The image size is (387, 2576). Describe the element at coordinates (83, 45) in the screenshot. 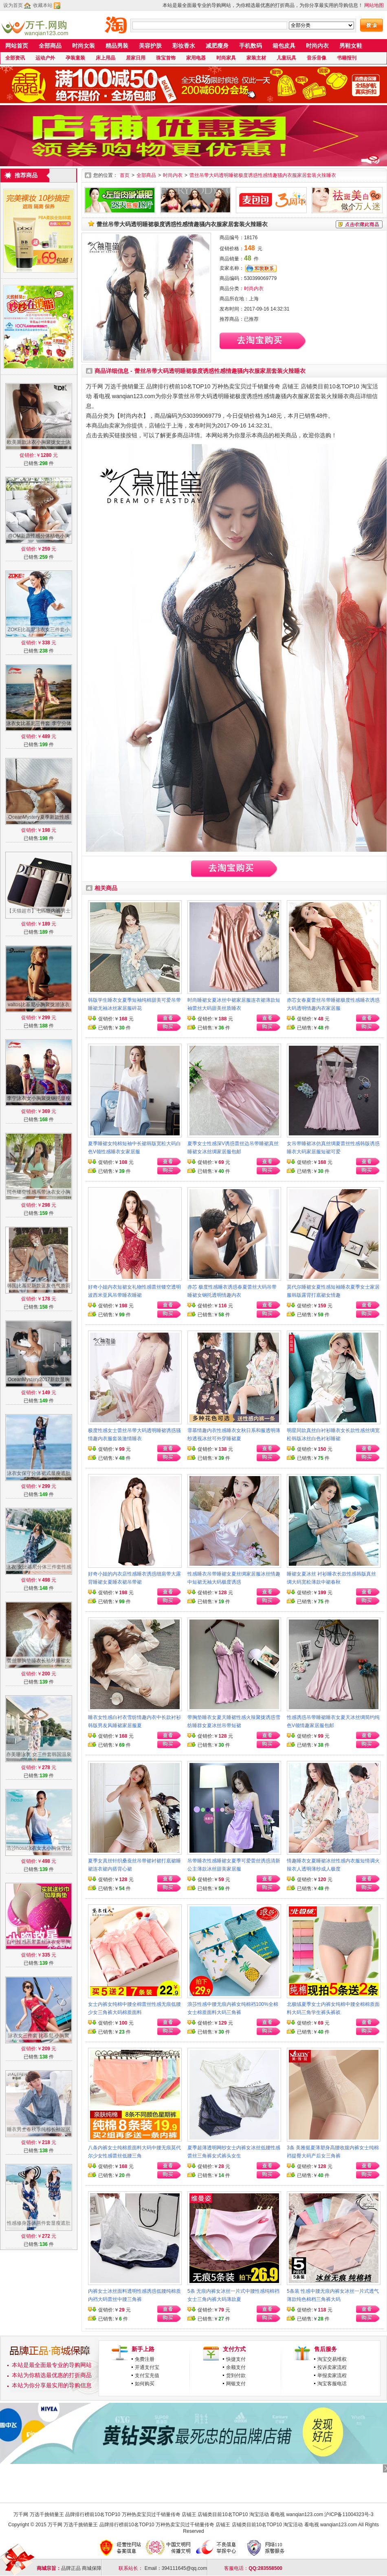

I see `时尚女装` at that location.